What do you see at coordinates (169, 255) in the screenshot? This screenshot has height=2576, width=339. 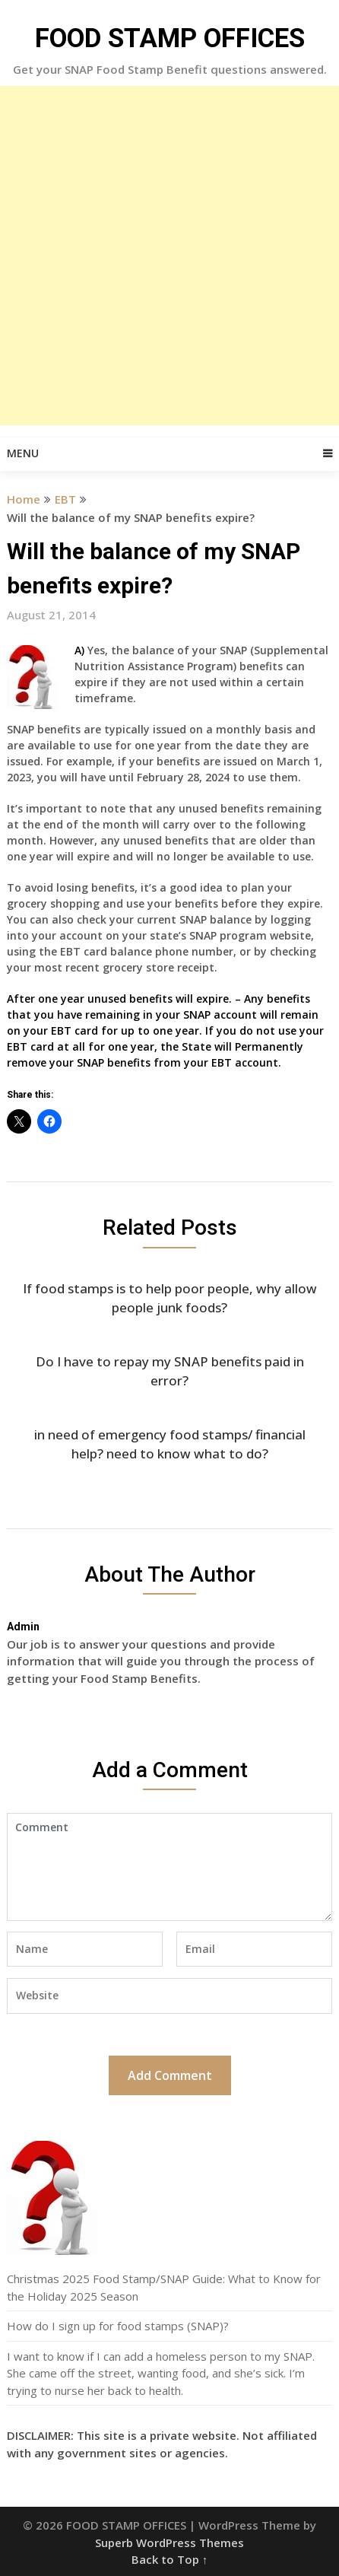 I see `[Advertisement]` at bounding box center [169, 255].